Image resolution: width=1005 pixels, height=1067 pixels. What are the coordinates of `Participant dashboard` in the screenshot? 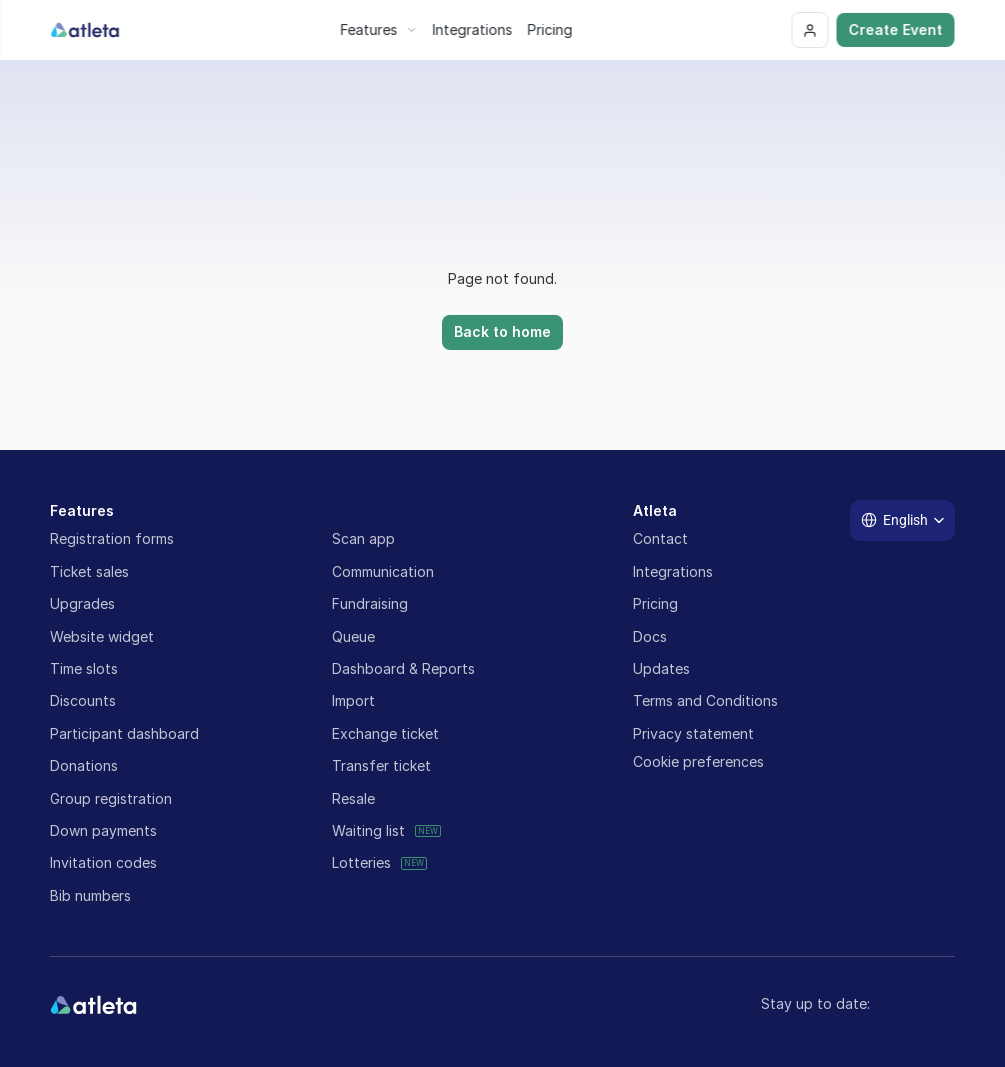 It's located at (124, 733).